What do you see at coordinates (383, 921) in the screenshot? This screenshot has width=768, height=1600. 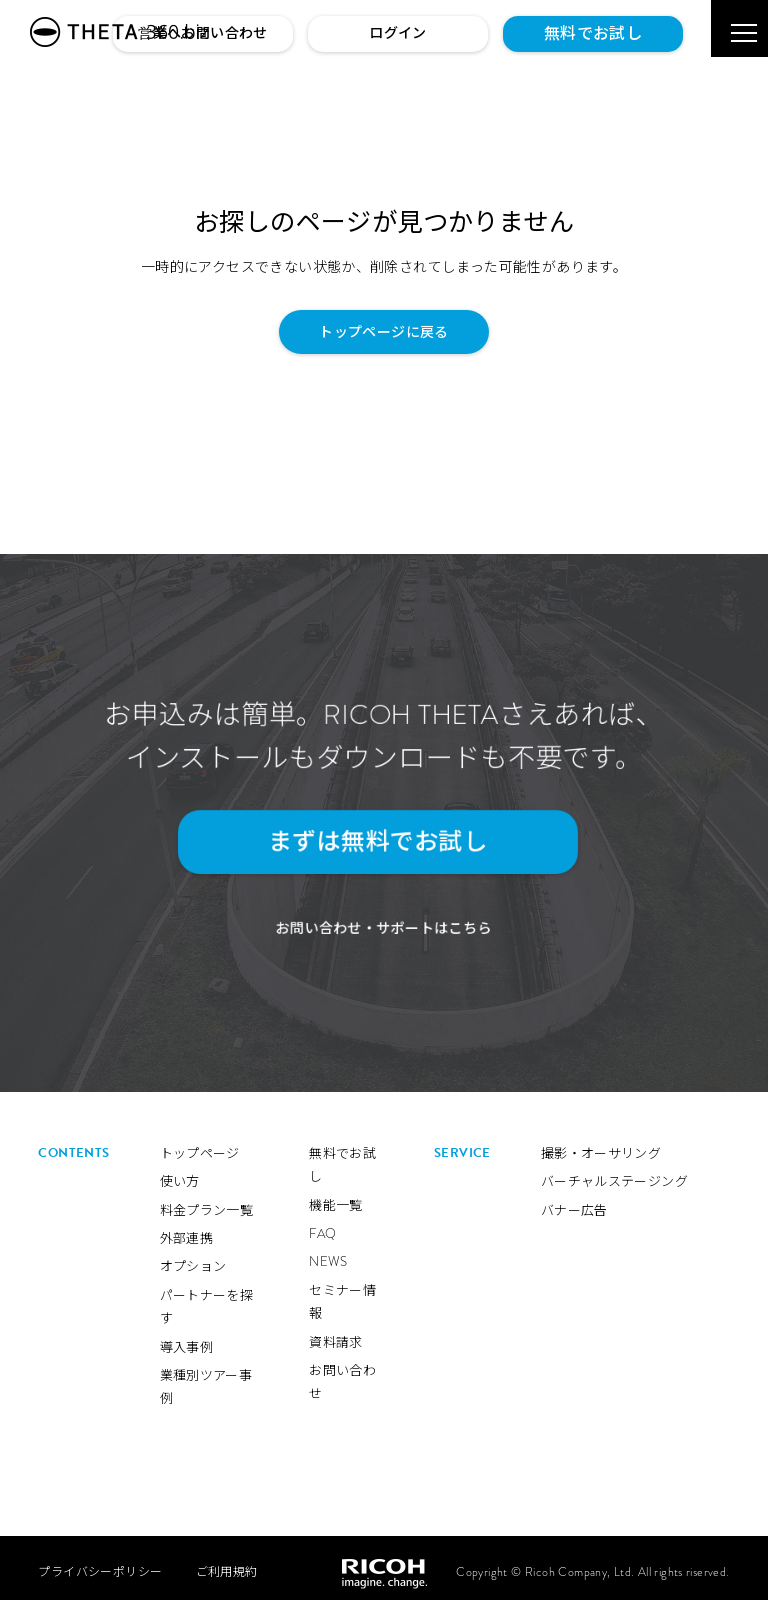 I see `お問い合わせ・サポートはこちら` at bounding box center [383, 921].